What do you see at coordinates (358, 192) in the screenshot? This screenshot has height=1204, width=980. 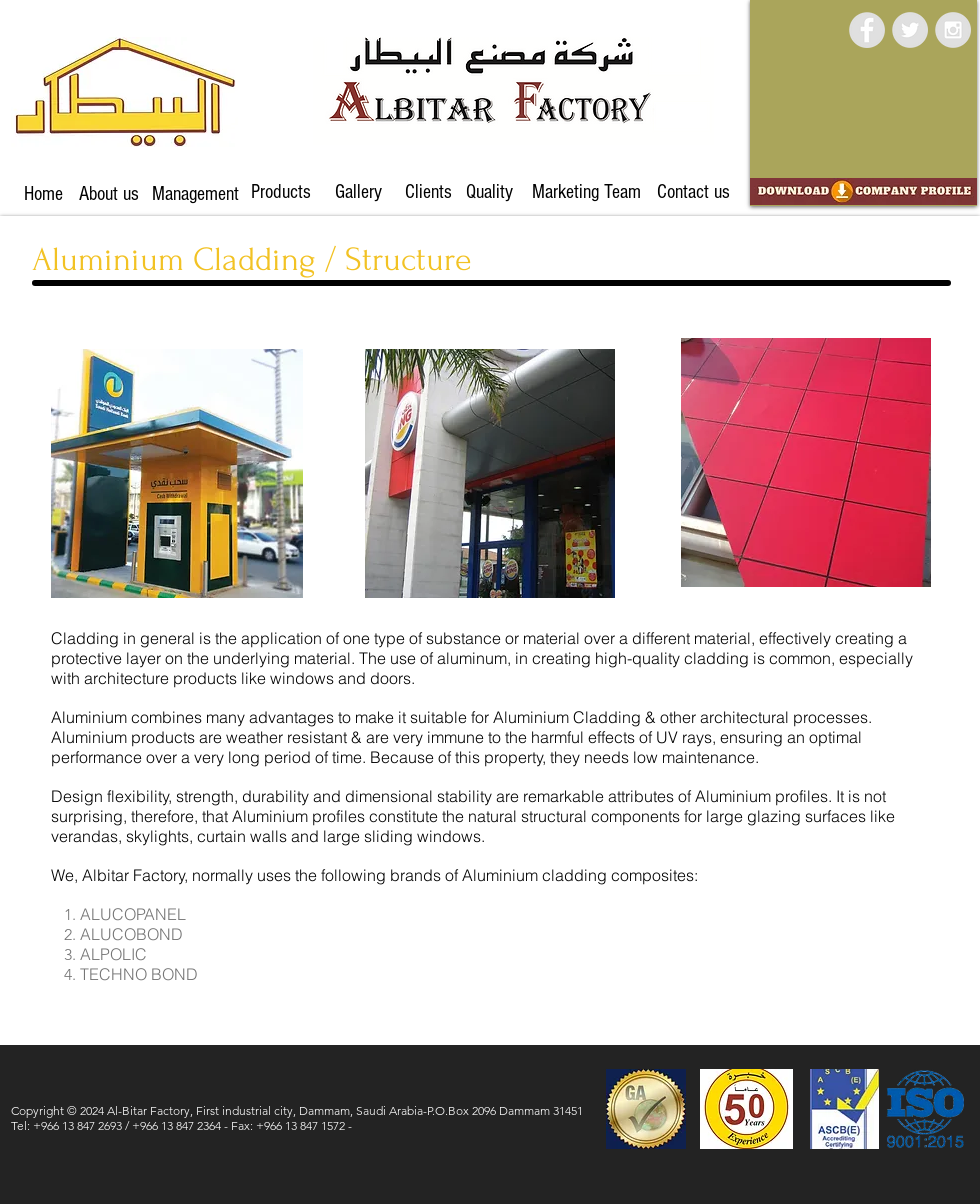 I see `[Gallery]` at bounding box center [358, 192].